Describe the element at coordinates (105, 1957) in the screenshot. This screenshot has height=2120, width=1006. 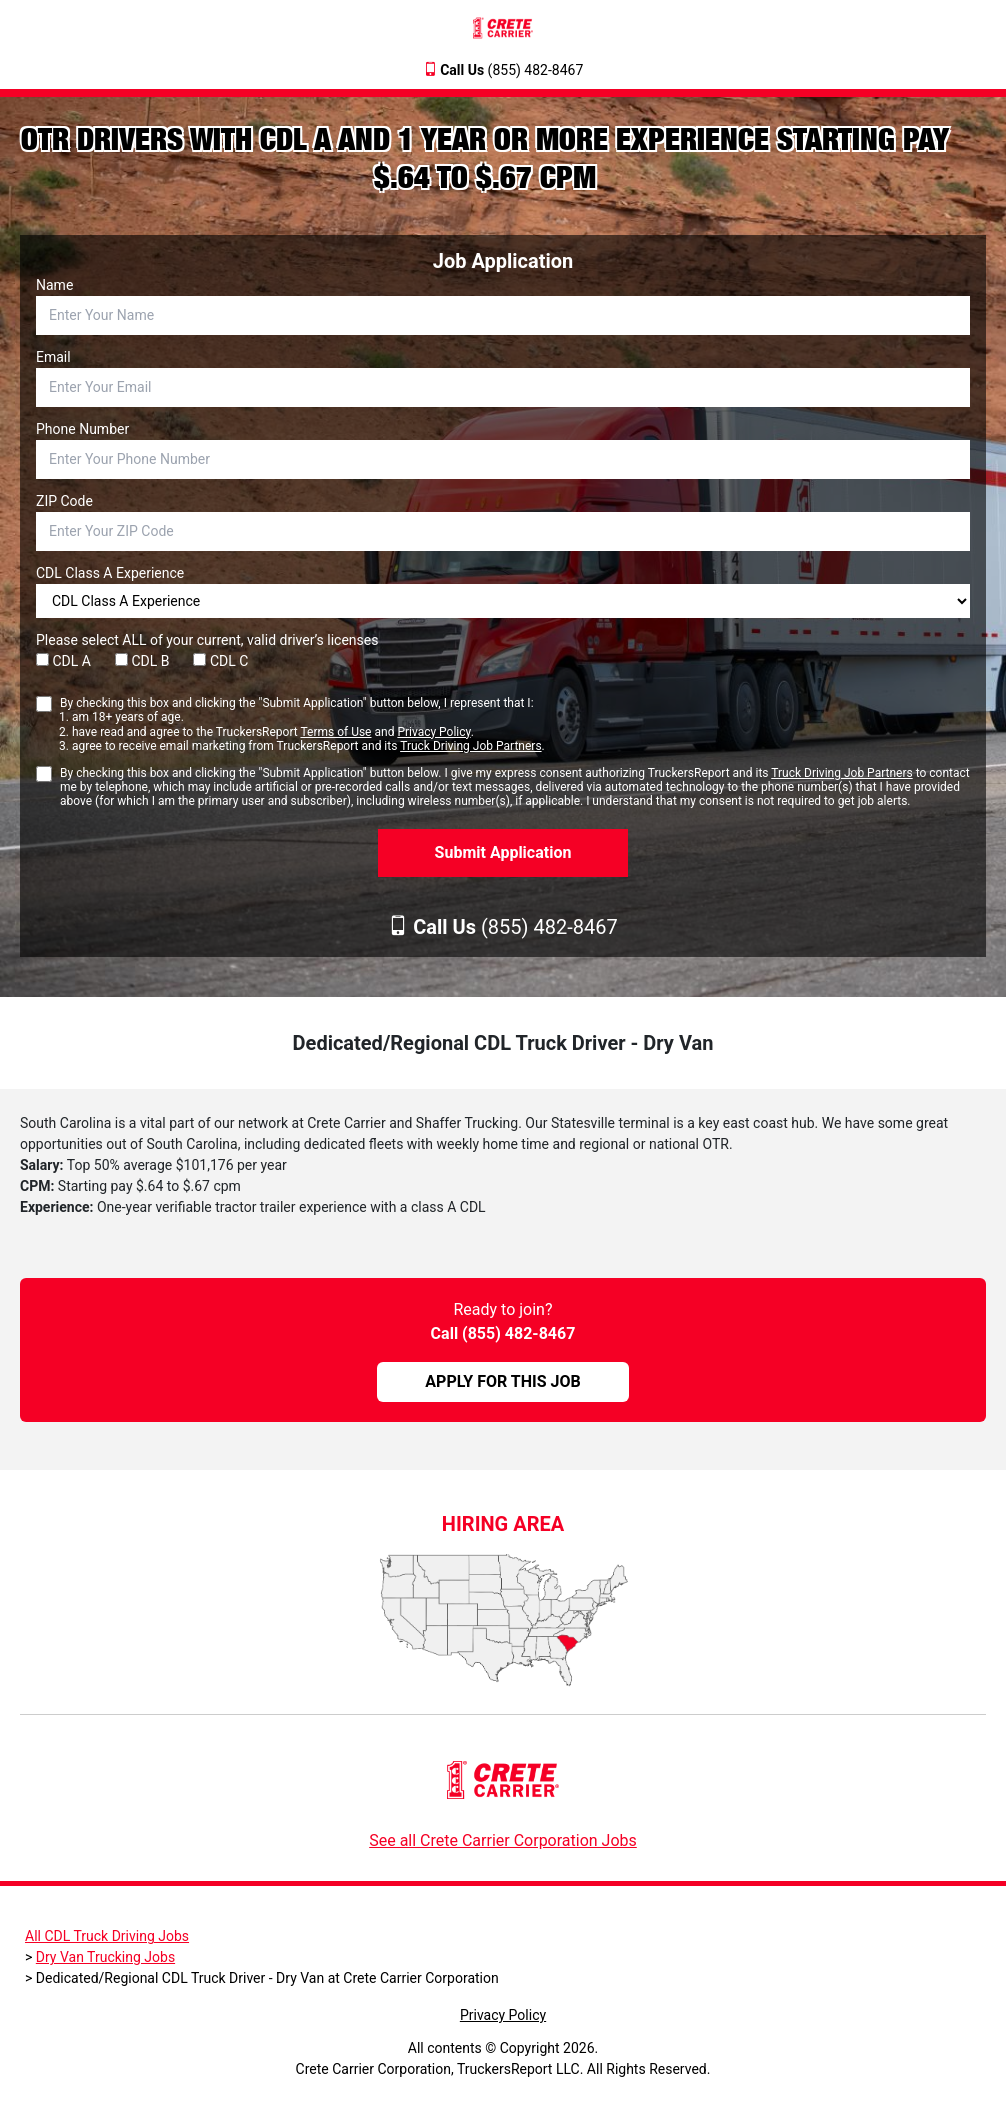
I see `Dry Van Trucking Jobs` at that location.